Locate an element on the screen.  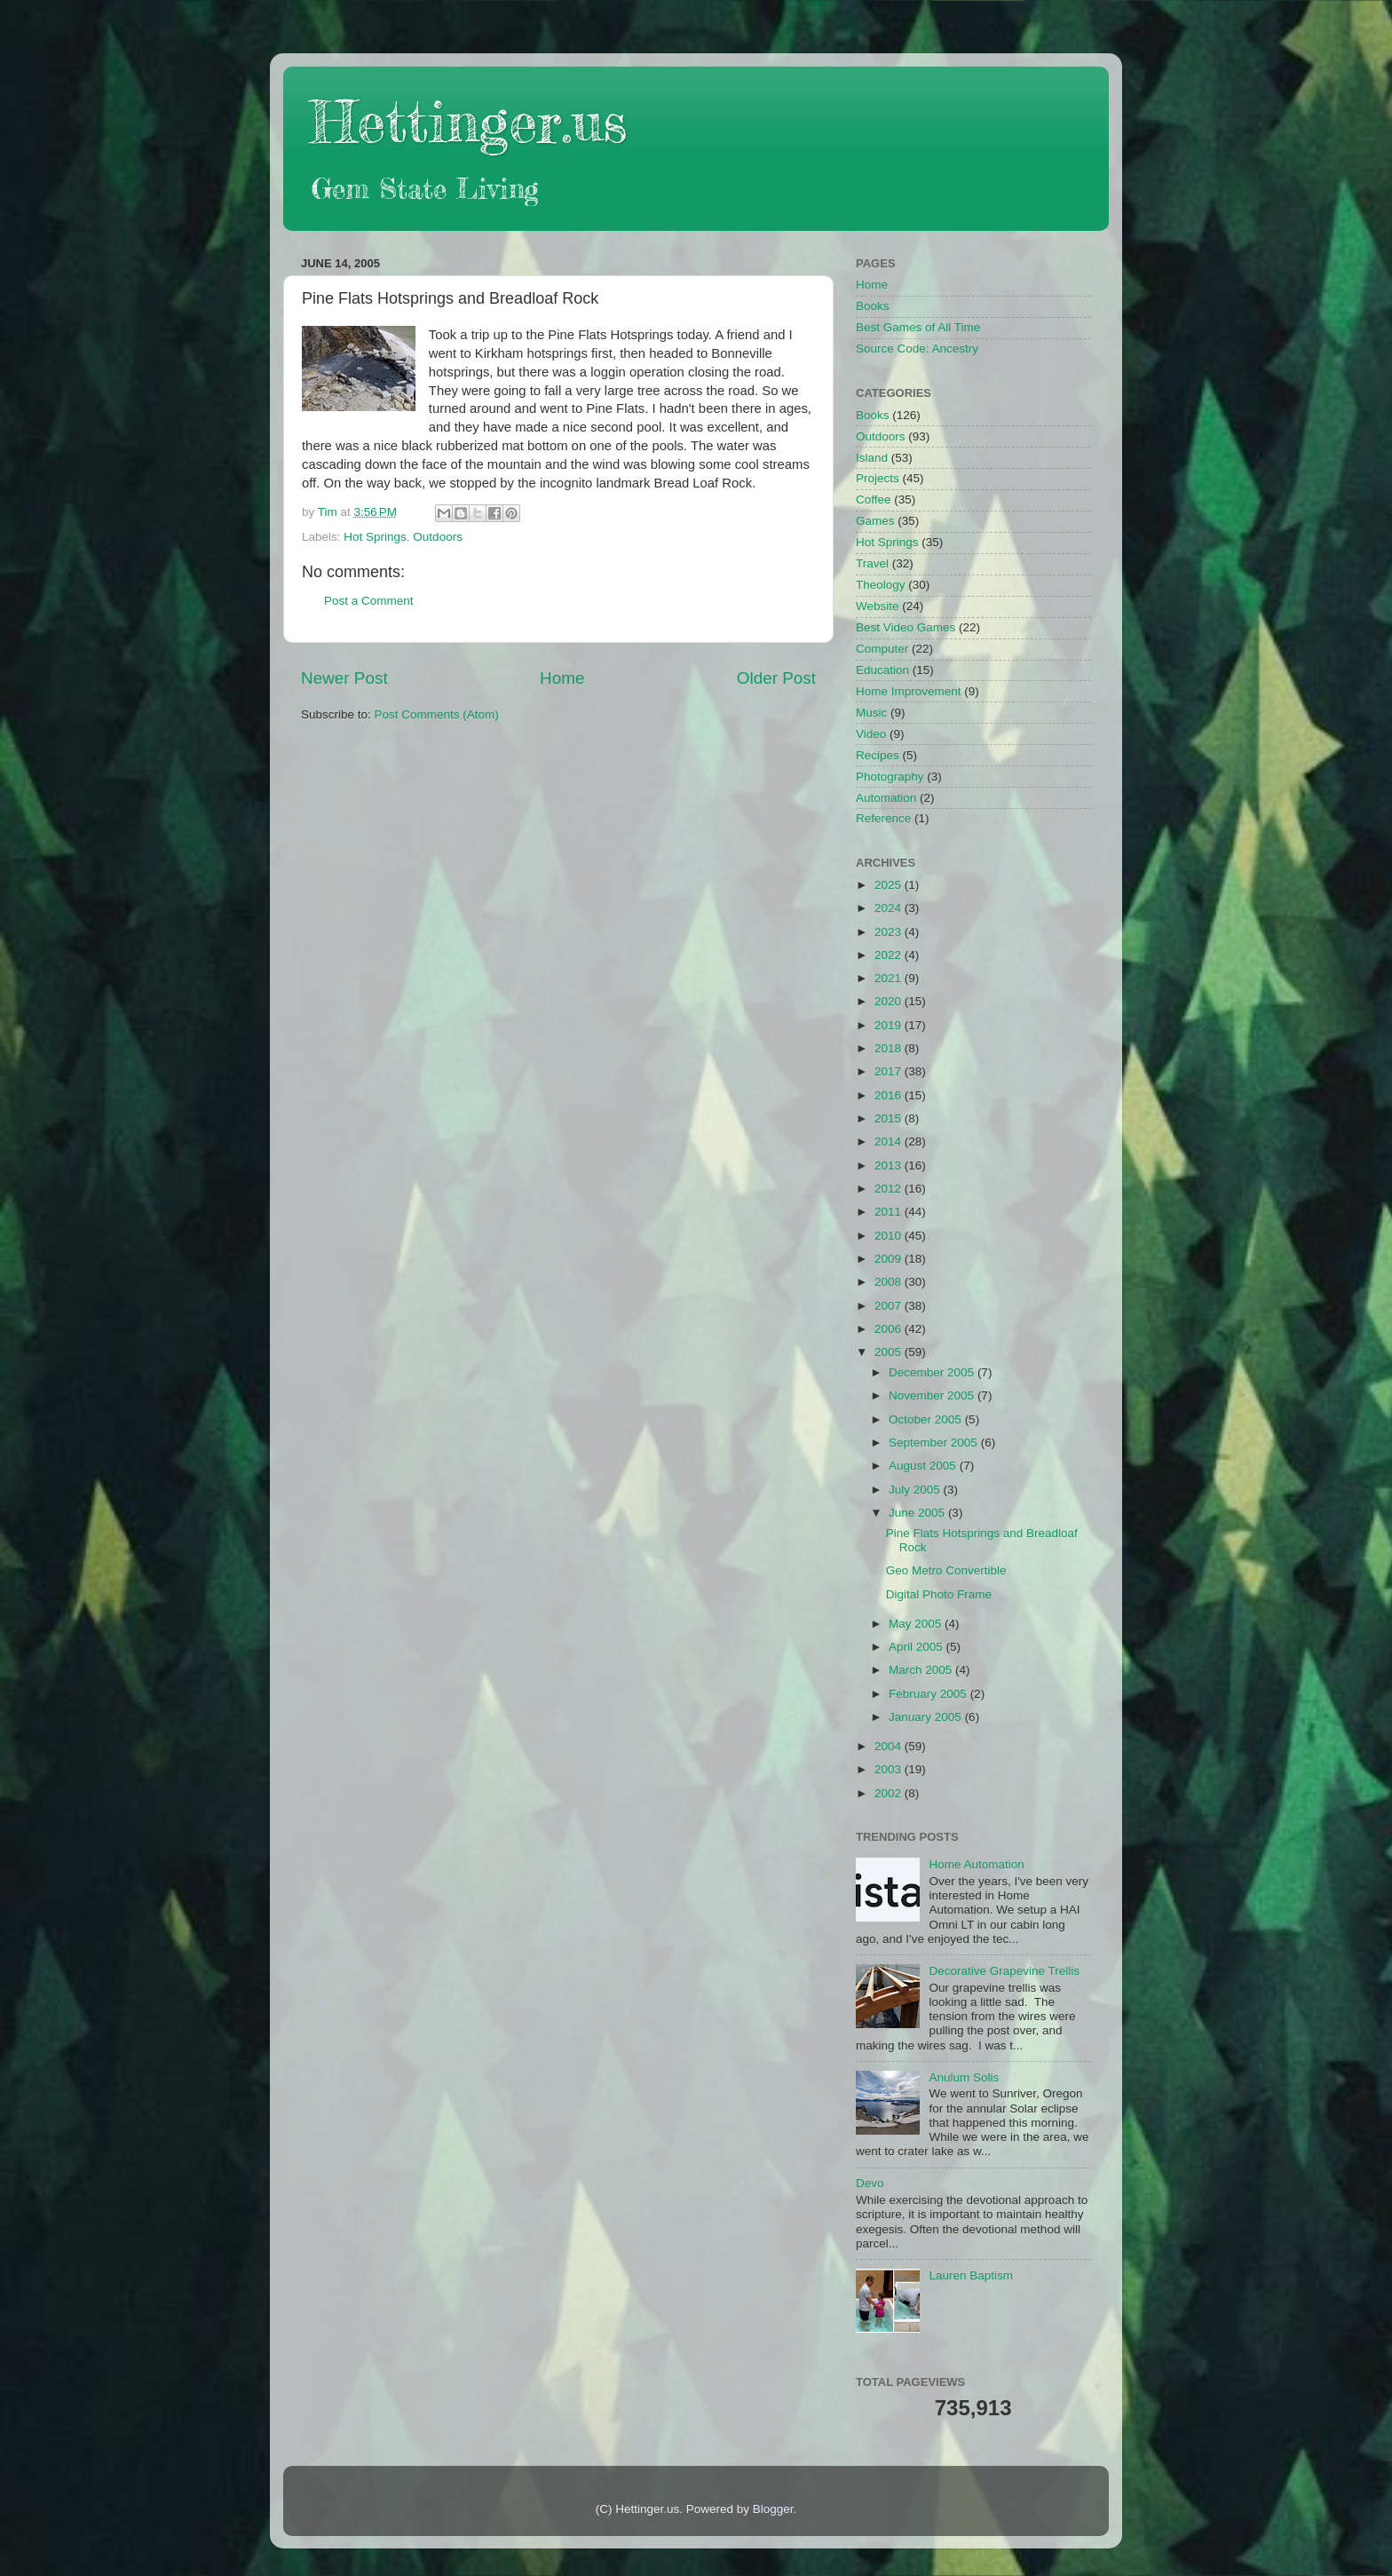
2019 is located at coordinates (889, 1025).